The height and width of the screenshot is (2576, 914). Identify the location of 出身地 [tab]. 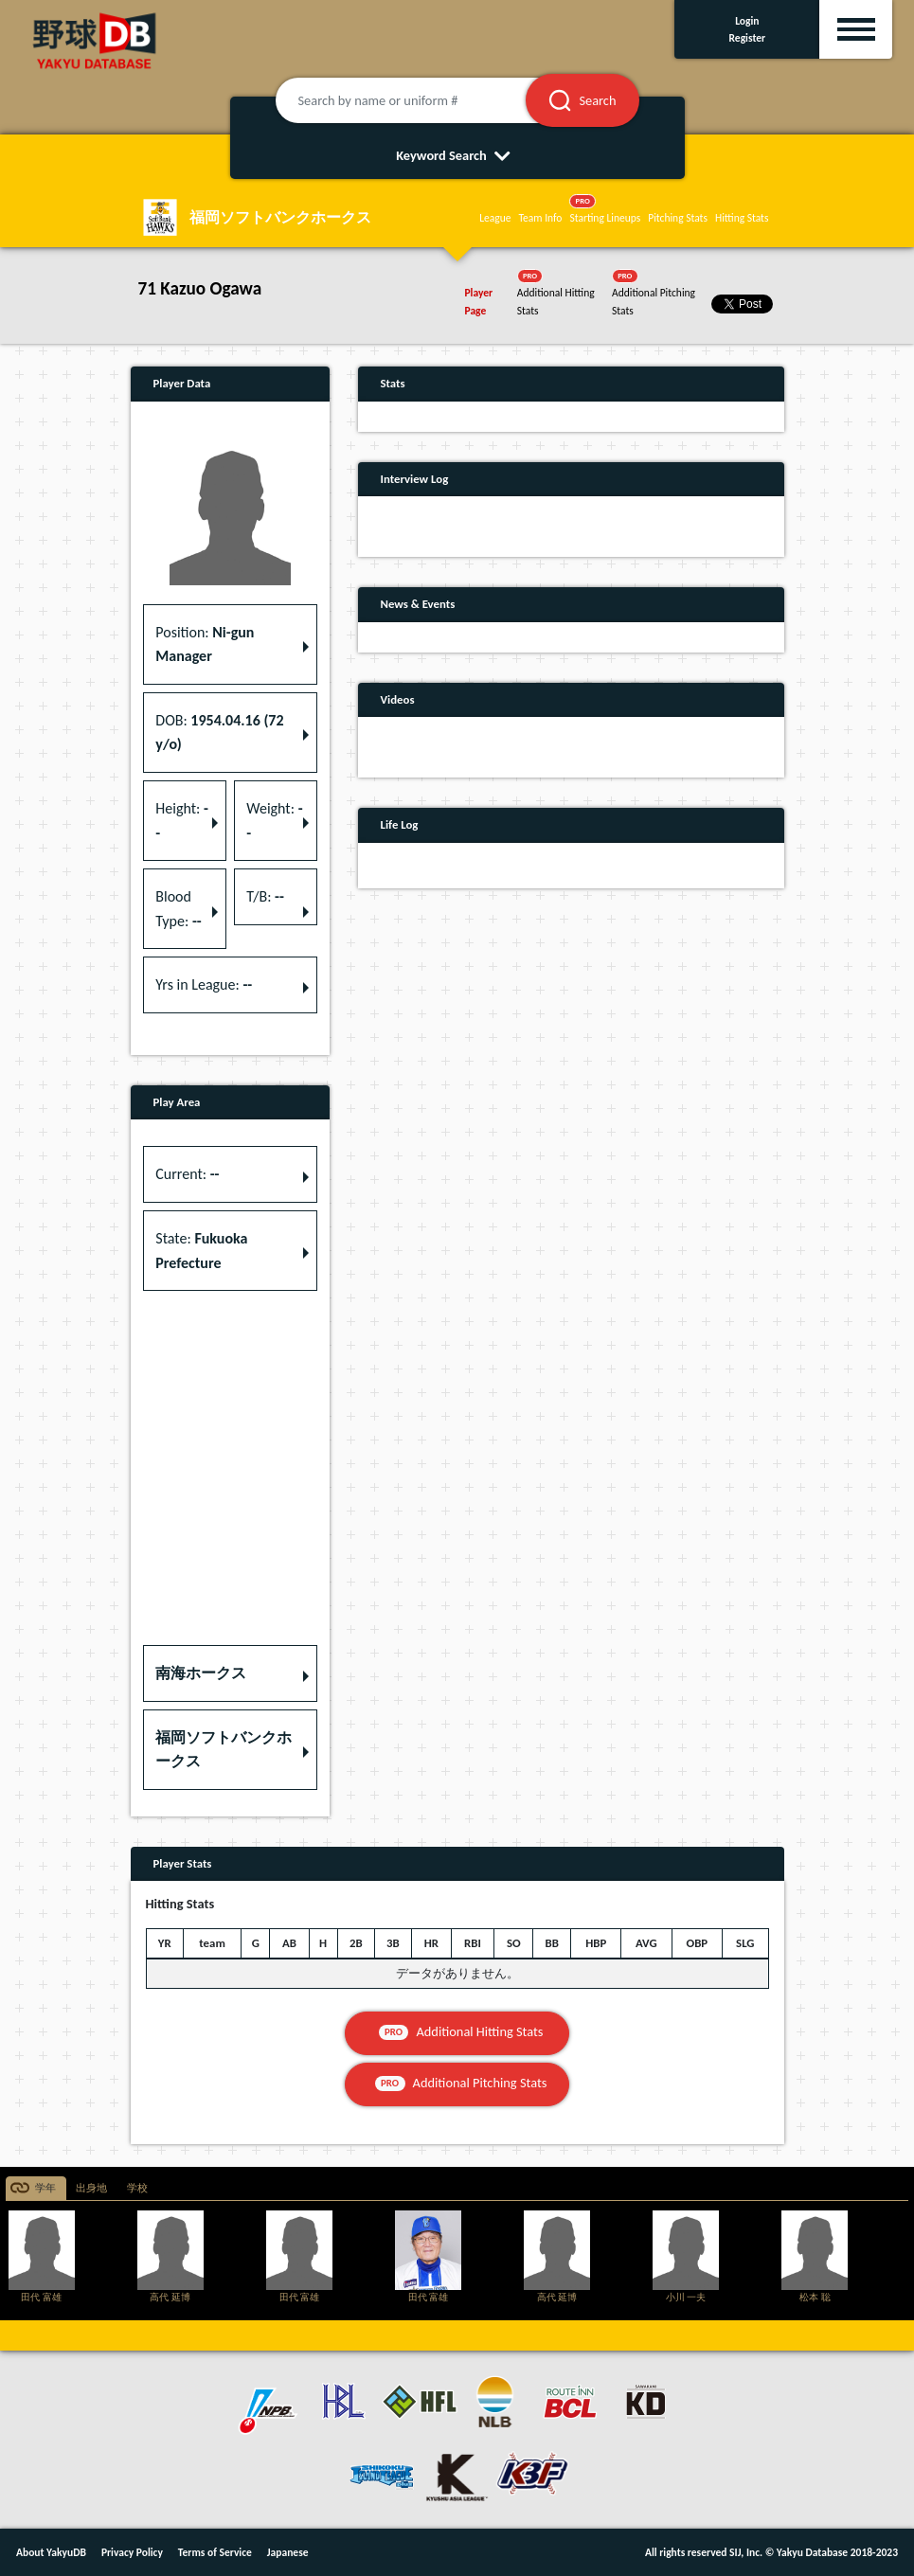
(91, 2188).